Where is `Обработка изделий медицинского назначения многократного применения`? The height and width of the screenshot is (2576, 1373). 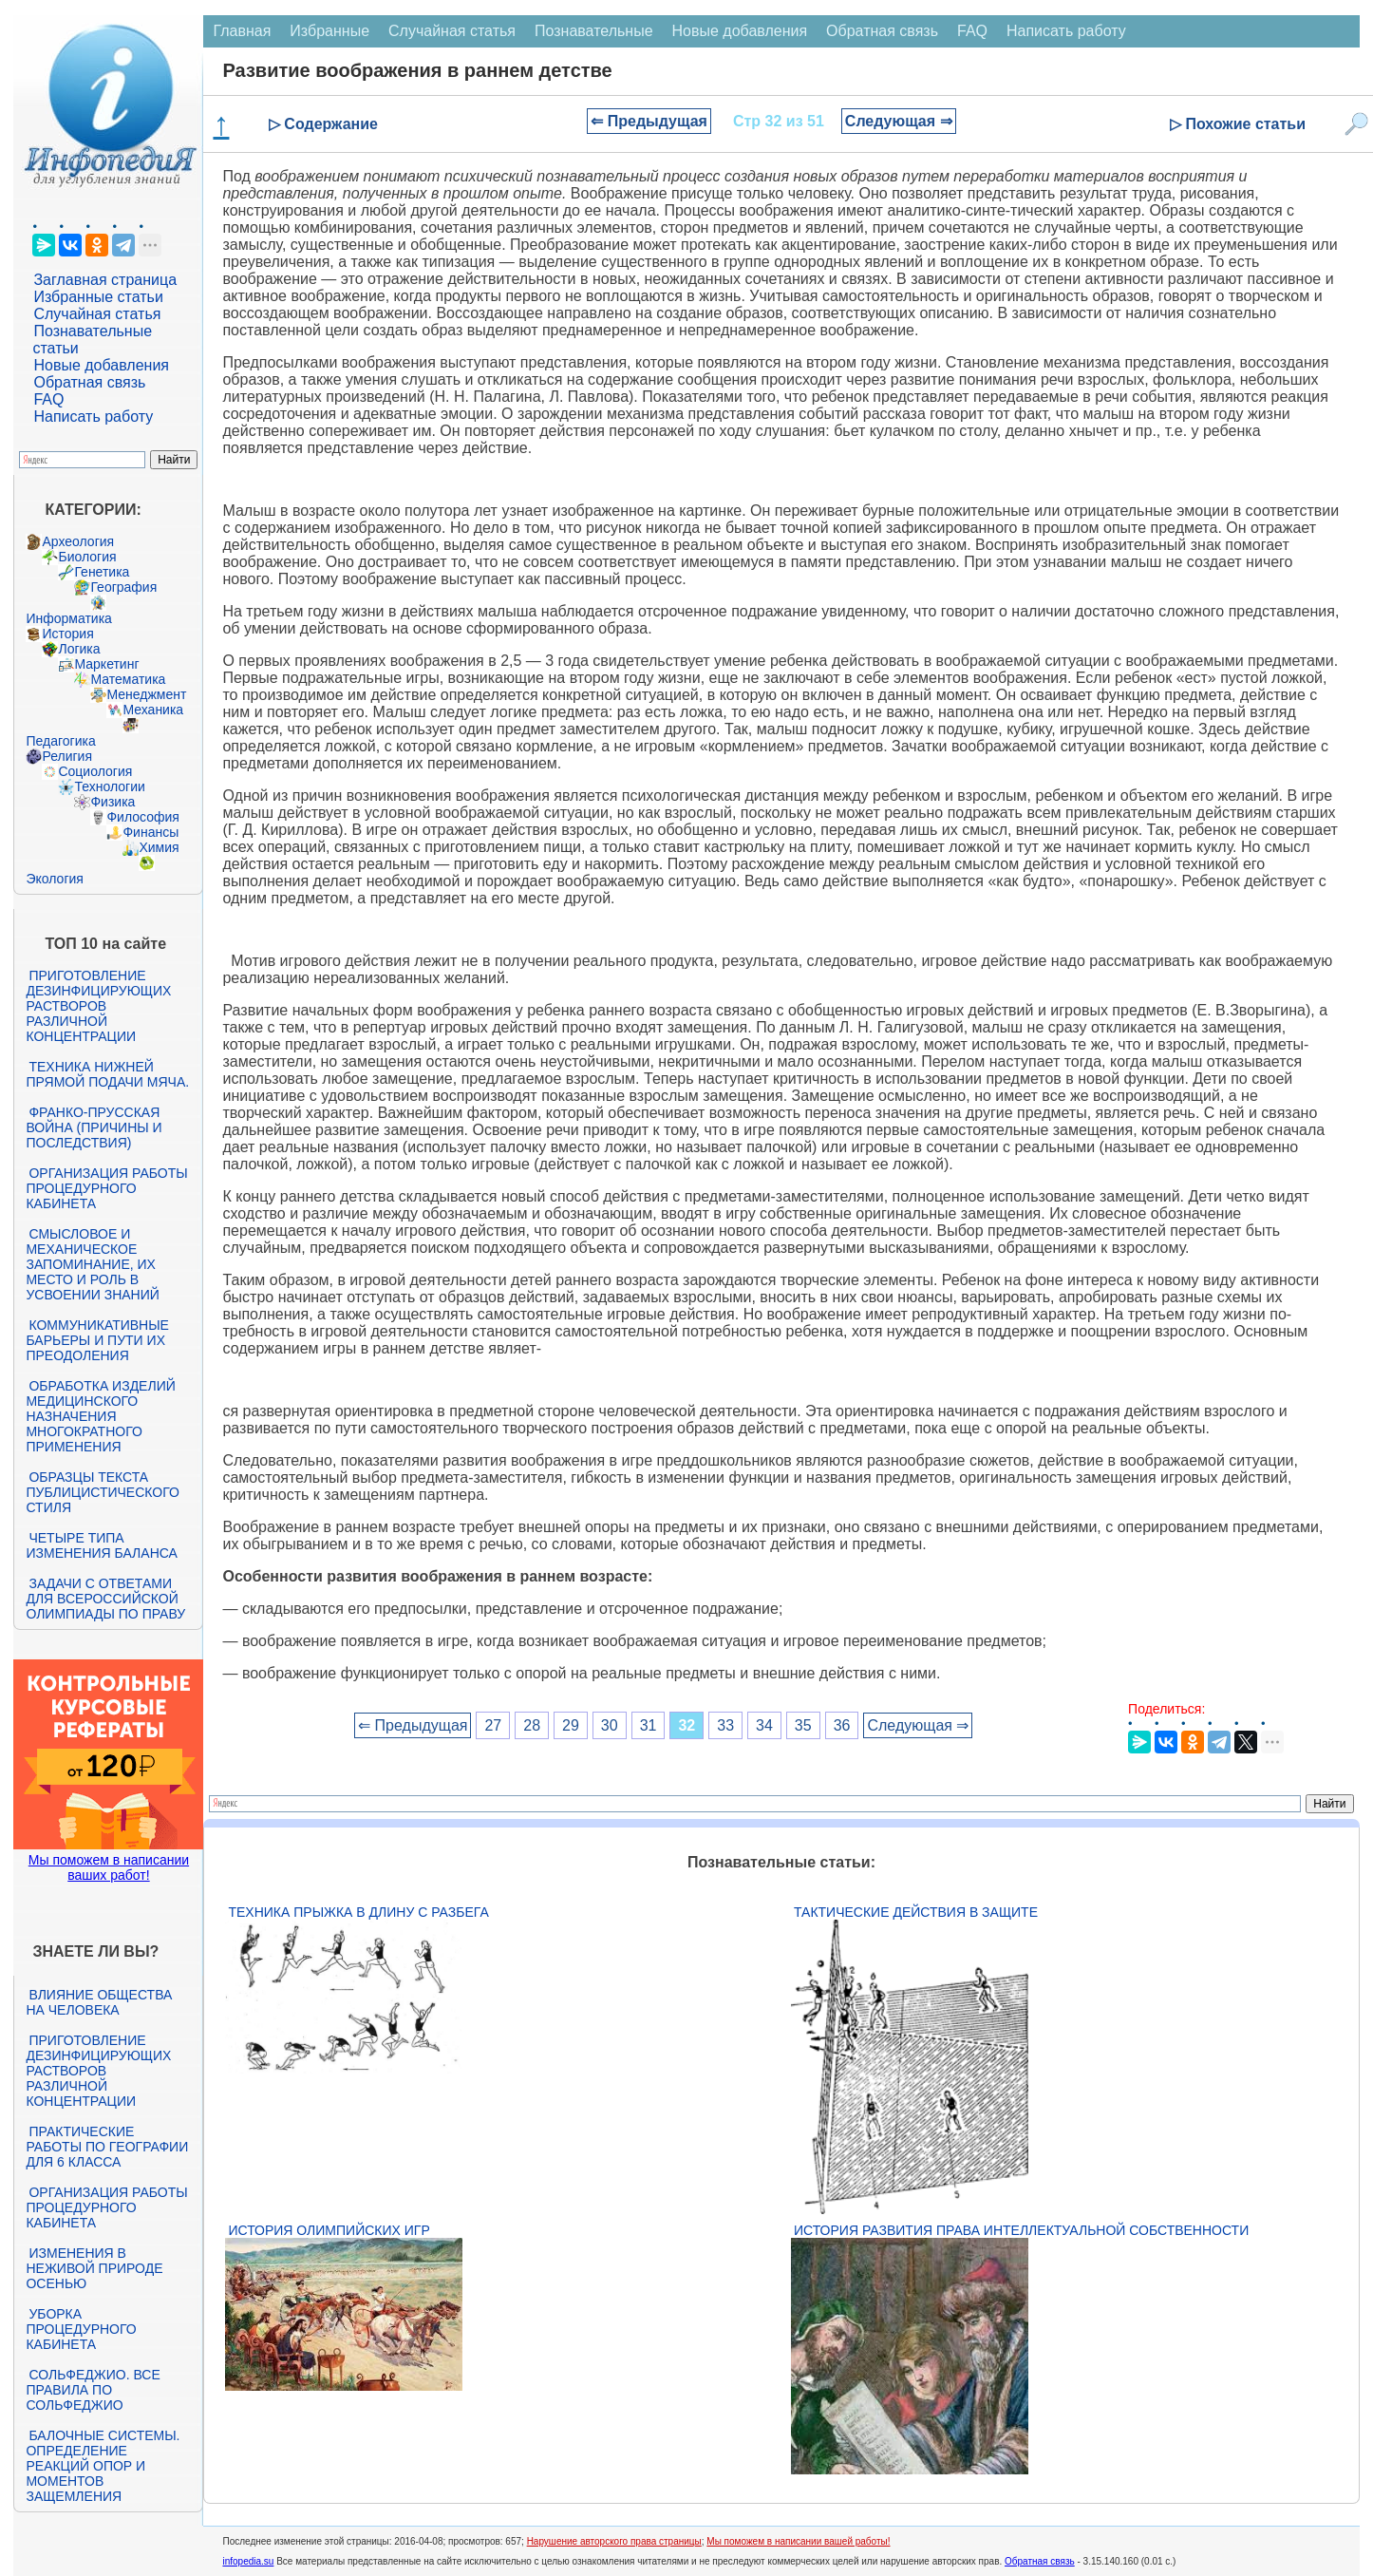
Обработка изделий медицинского назначения многократного применения is located at coordinates (100, 1416).